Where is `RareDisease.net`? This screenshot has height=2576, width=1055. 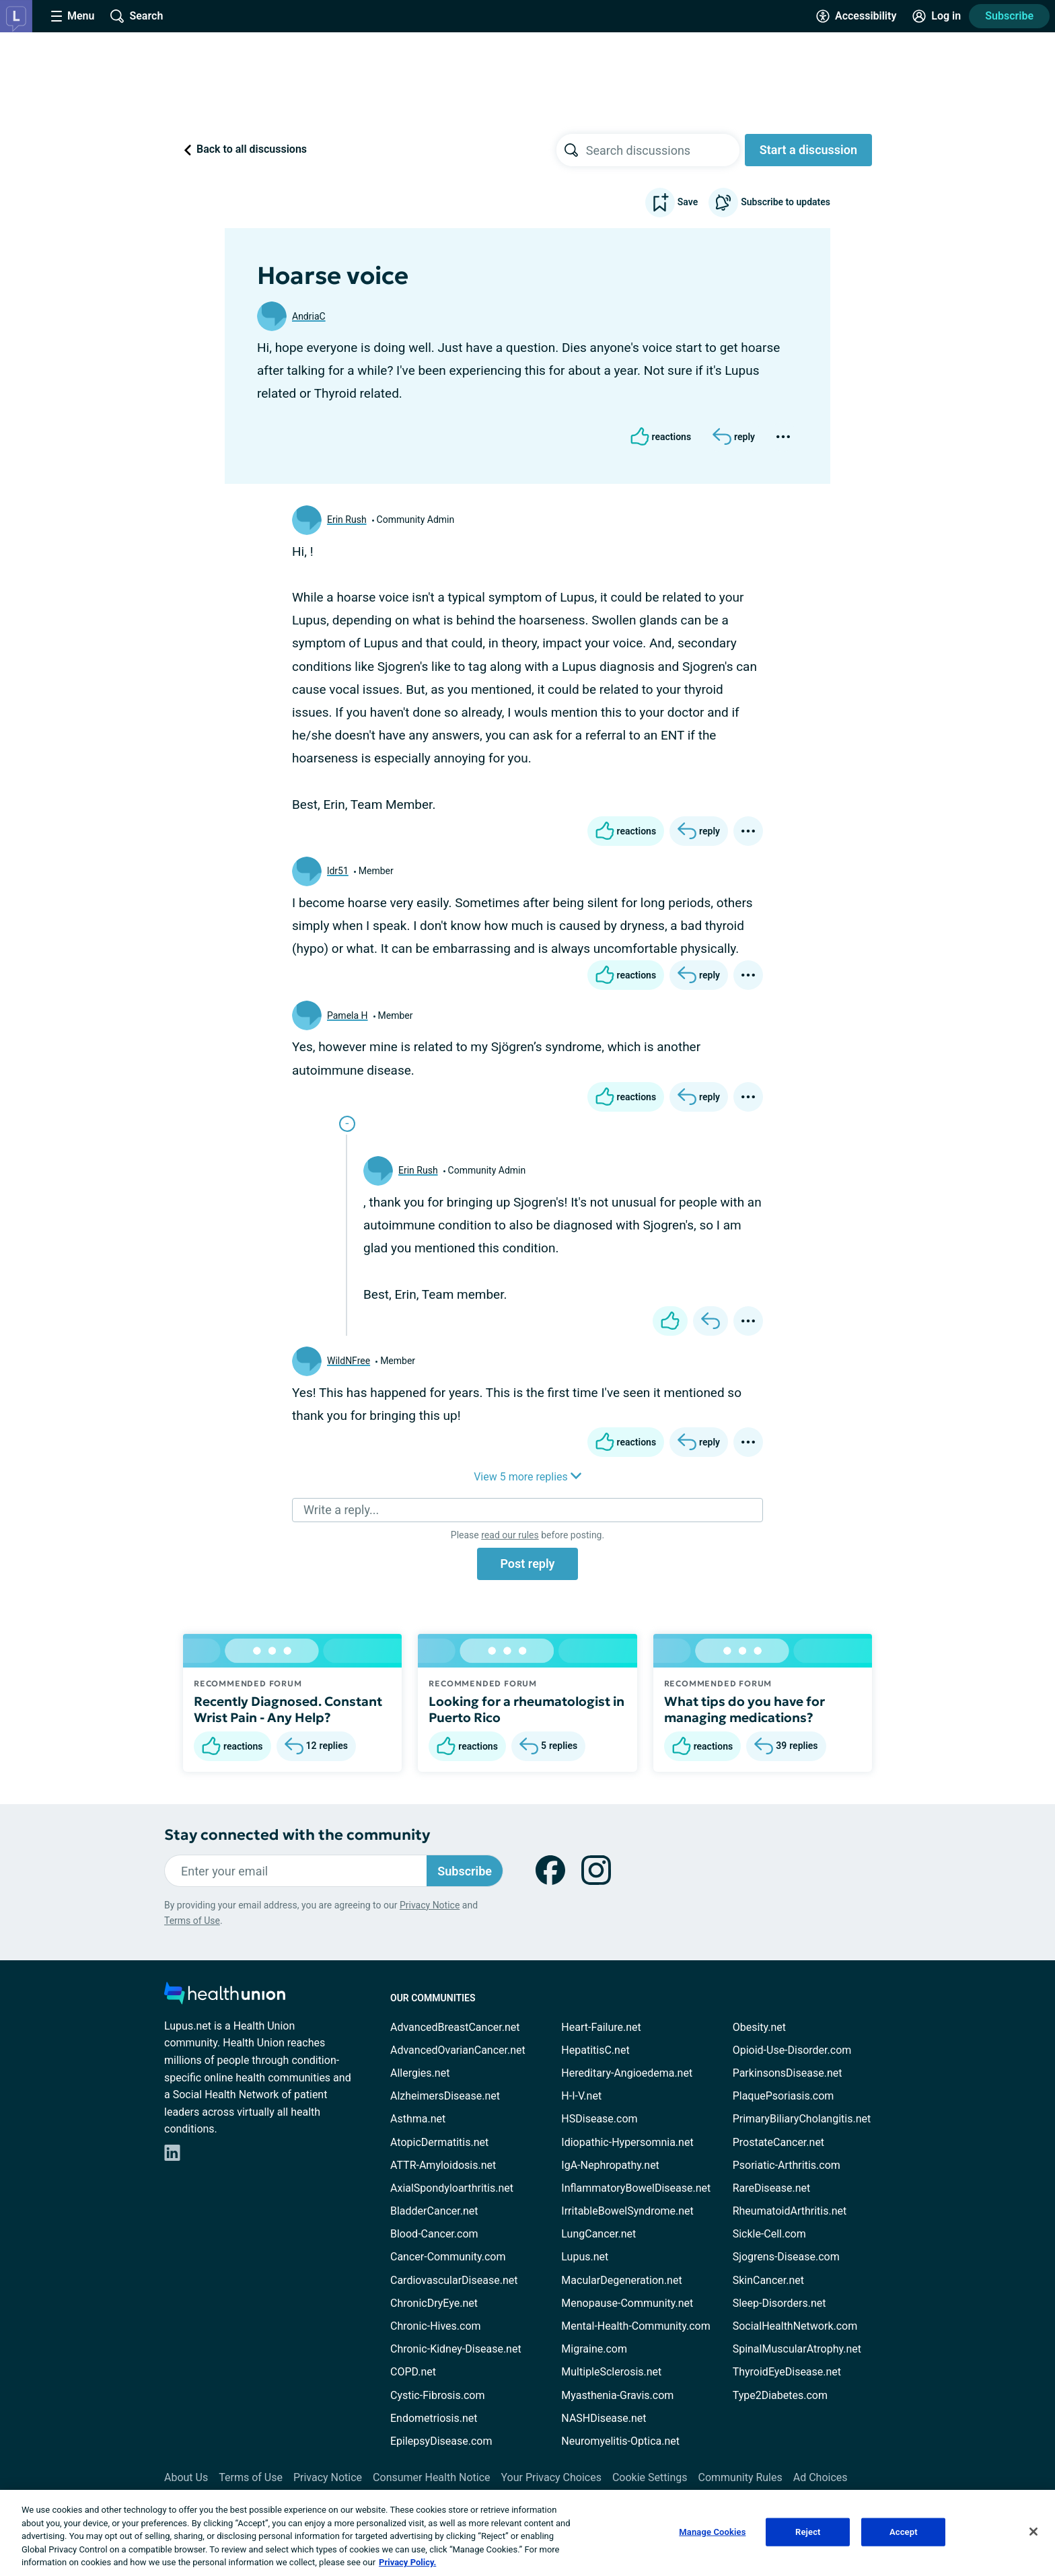 RareDisease.net is located at coordinates (772, 2188).